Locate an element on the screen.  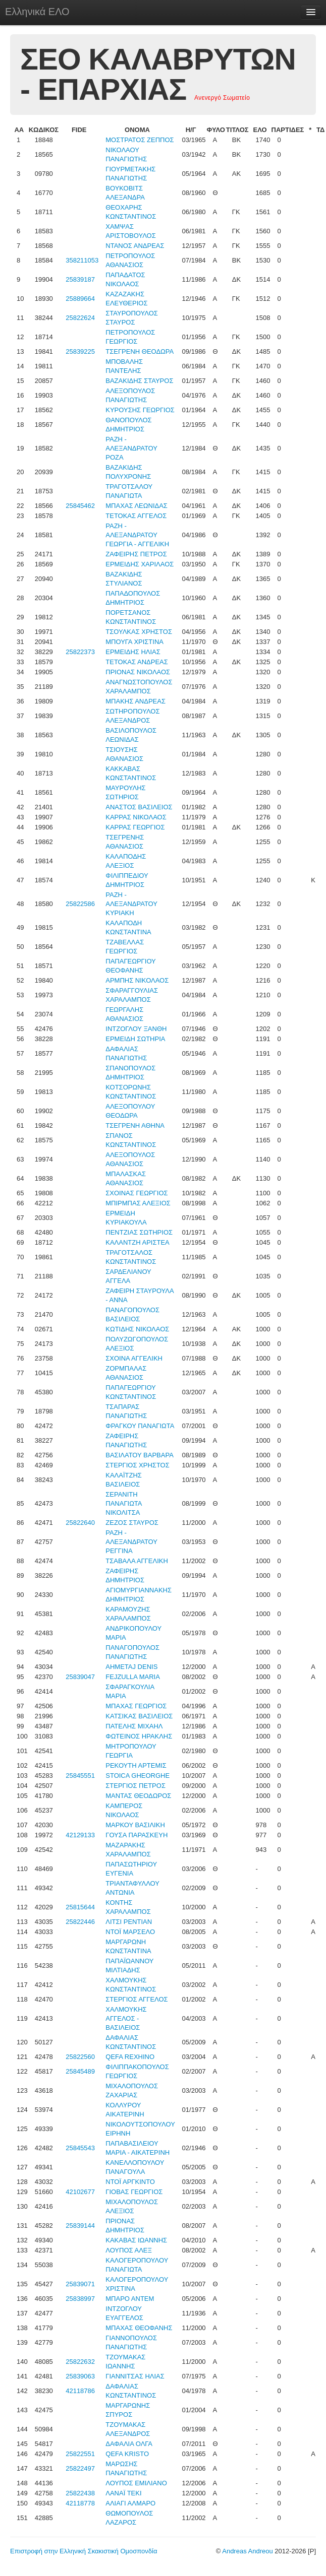
ΜΑΡΚΟΥ ΒΑΣΙΛΙΚΗ is located at coordinates (135, 1825).